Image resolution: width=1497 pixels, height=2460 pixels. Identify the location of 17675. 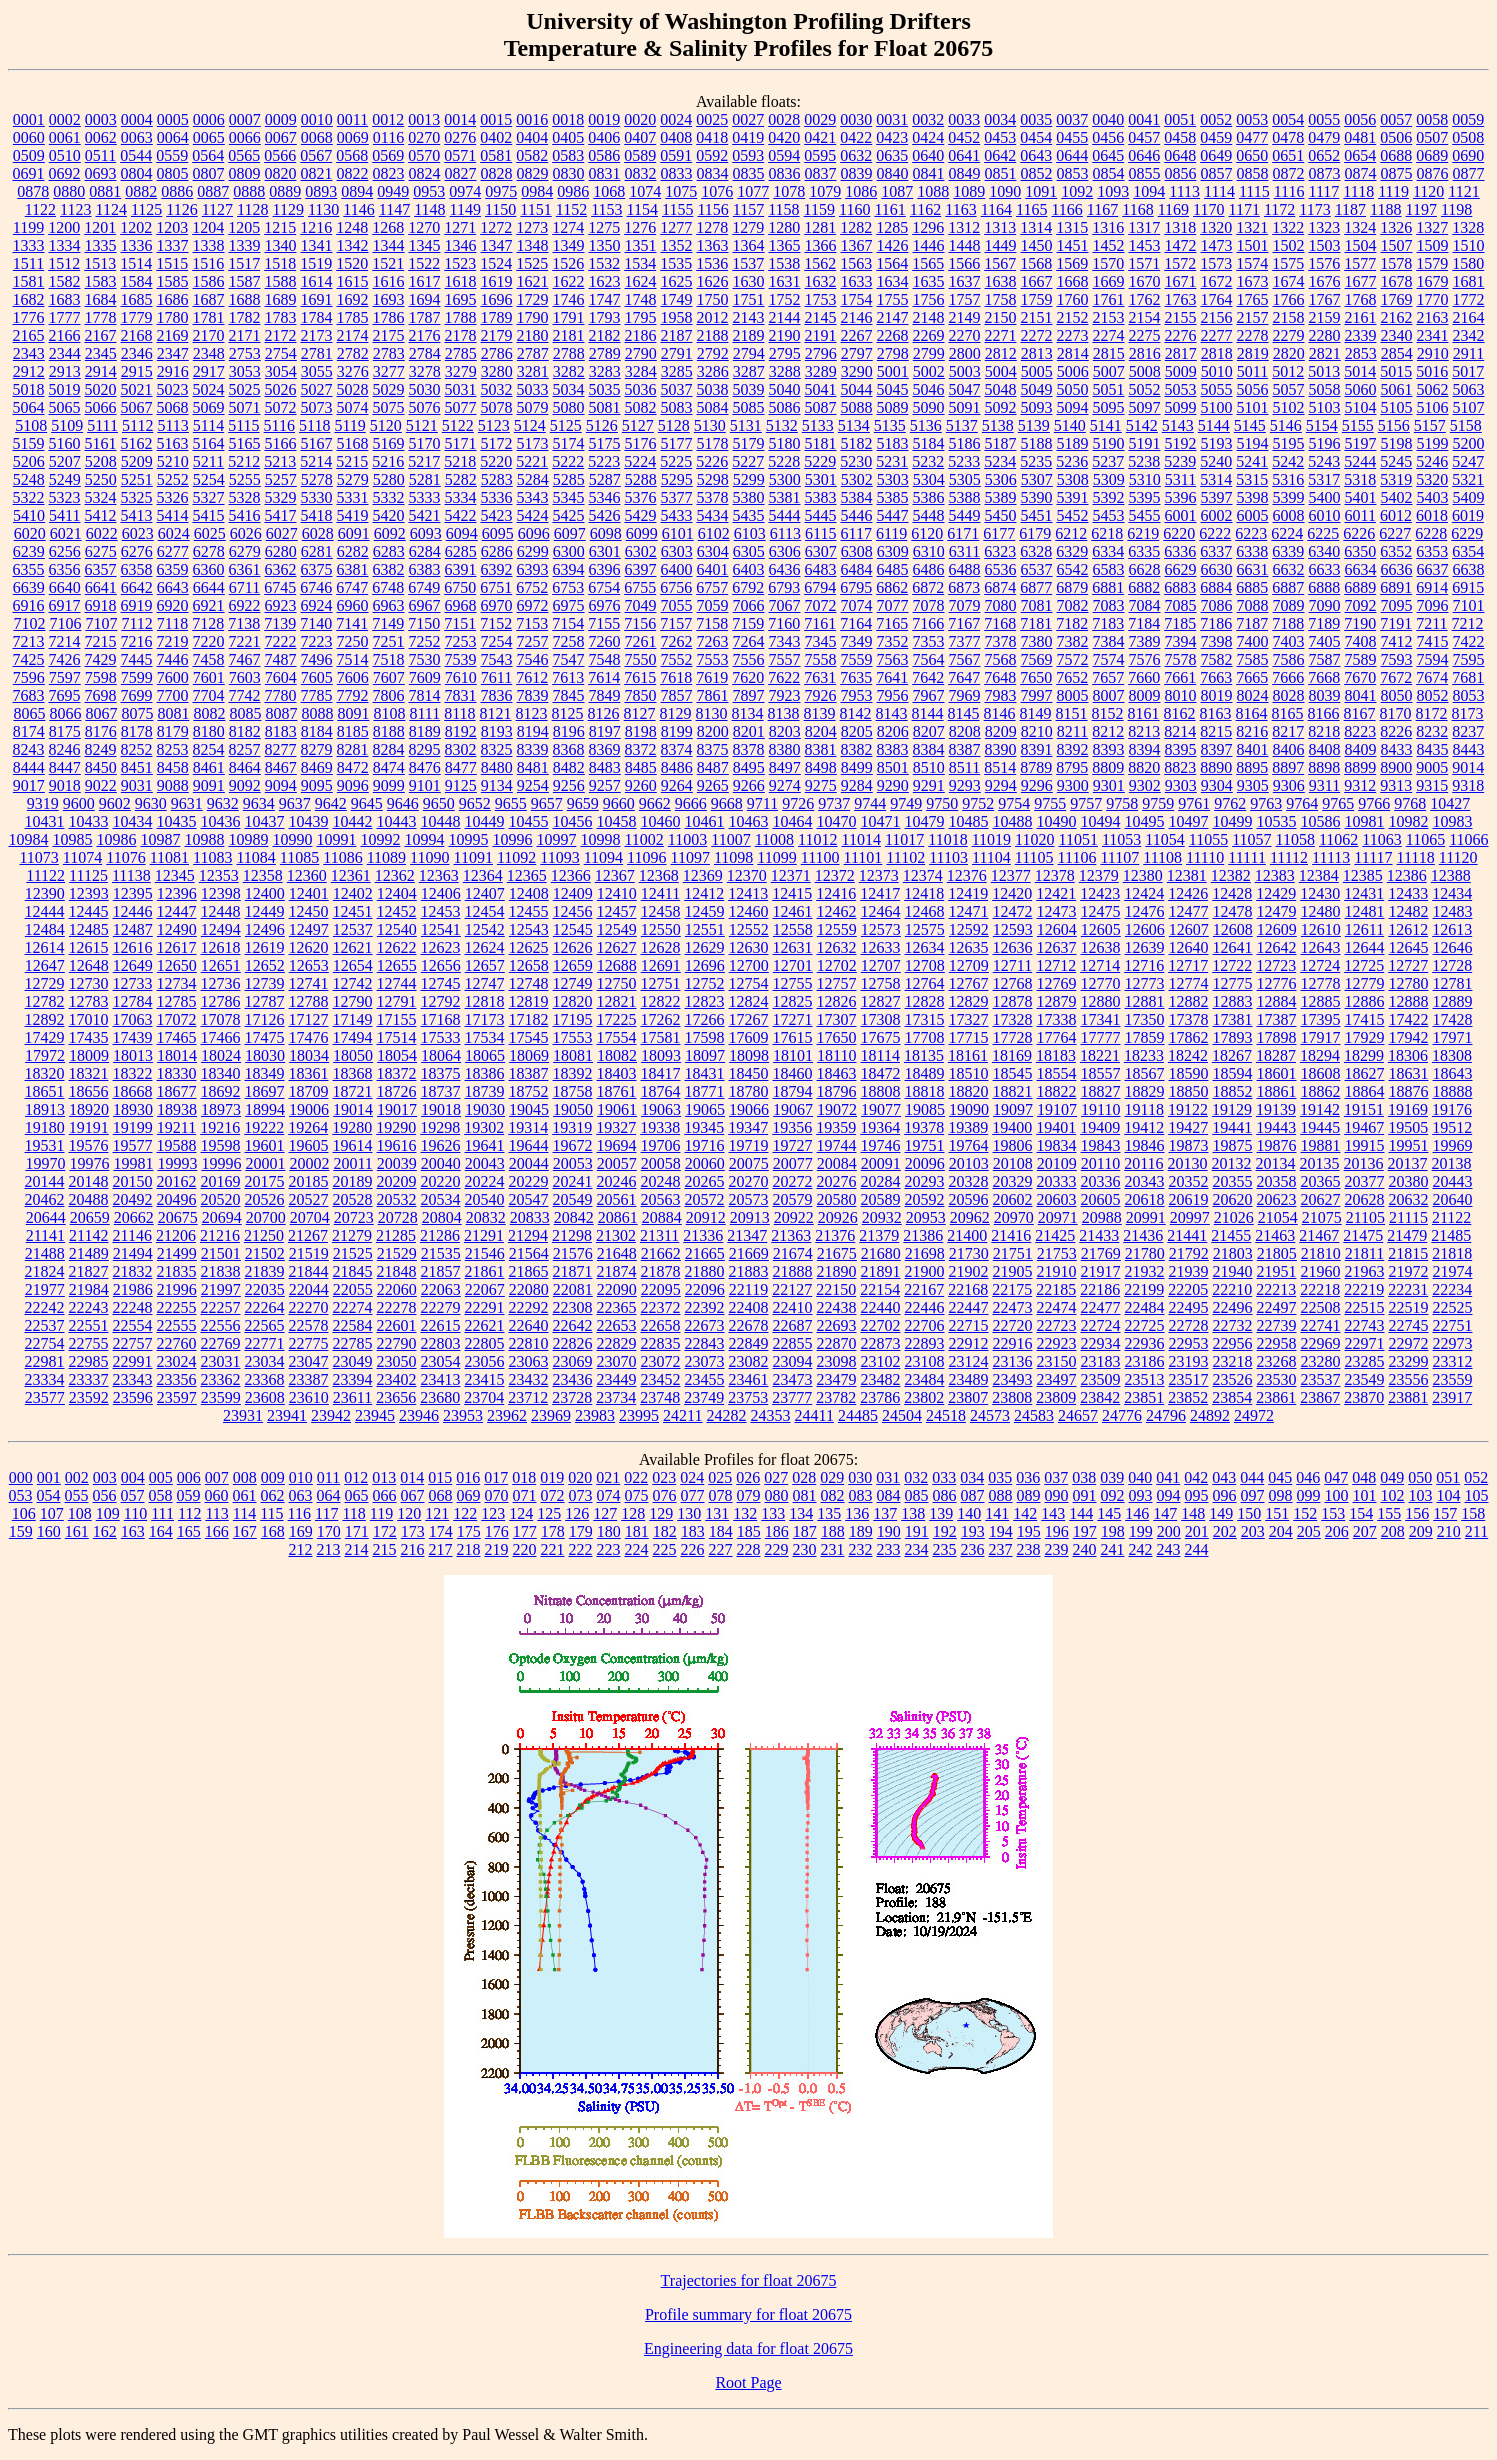
(881, 1037).